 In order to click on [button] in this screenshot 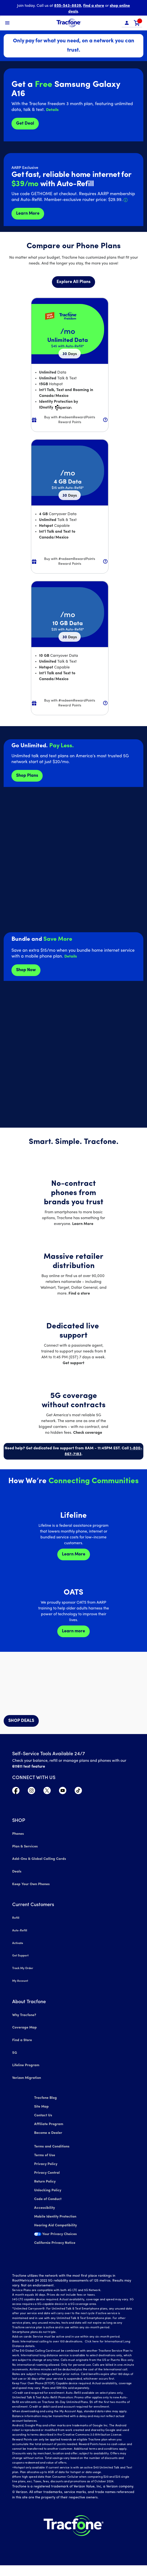, I will do `click(127, 23)`.